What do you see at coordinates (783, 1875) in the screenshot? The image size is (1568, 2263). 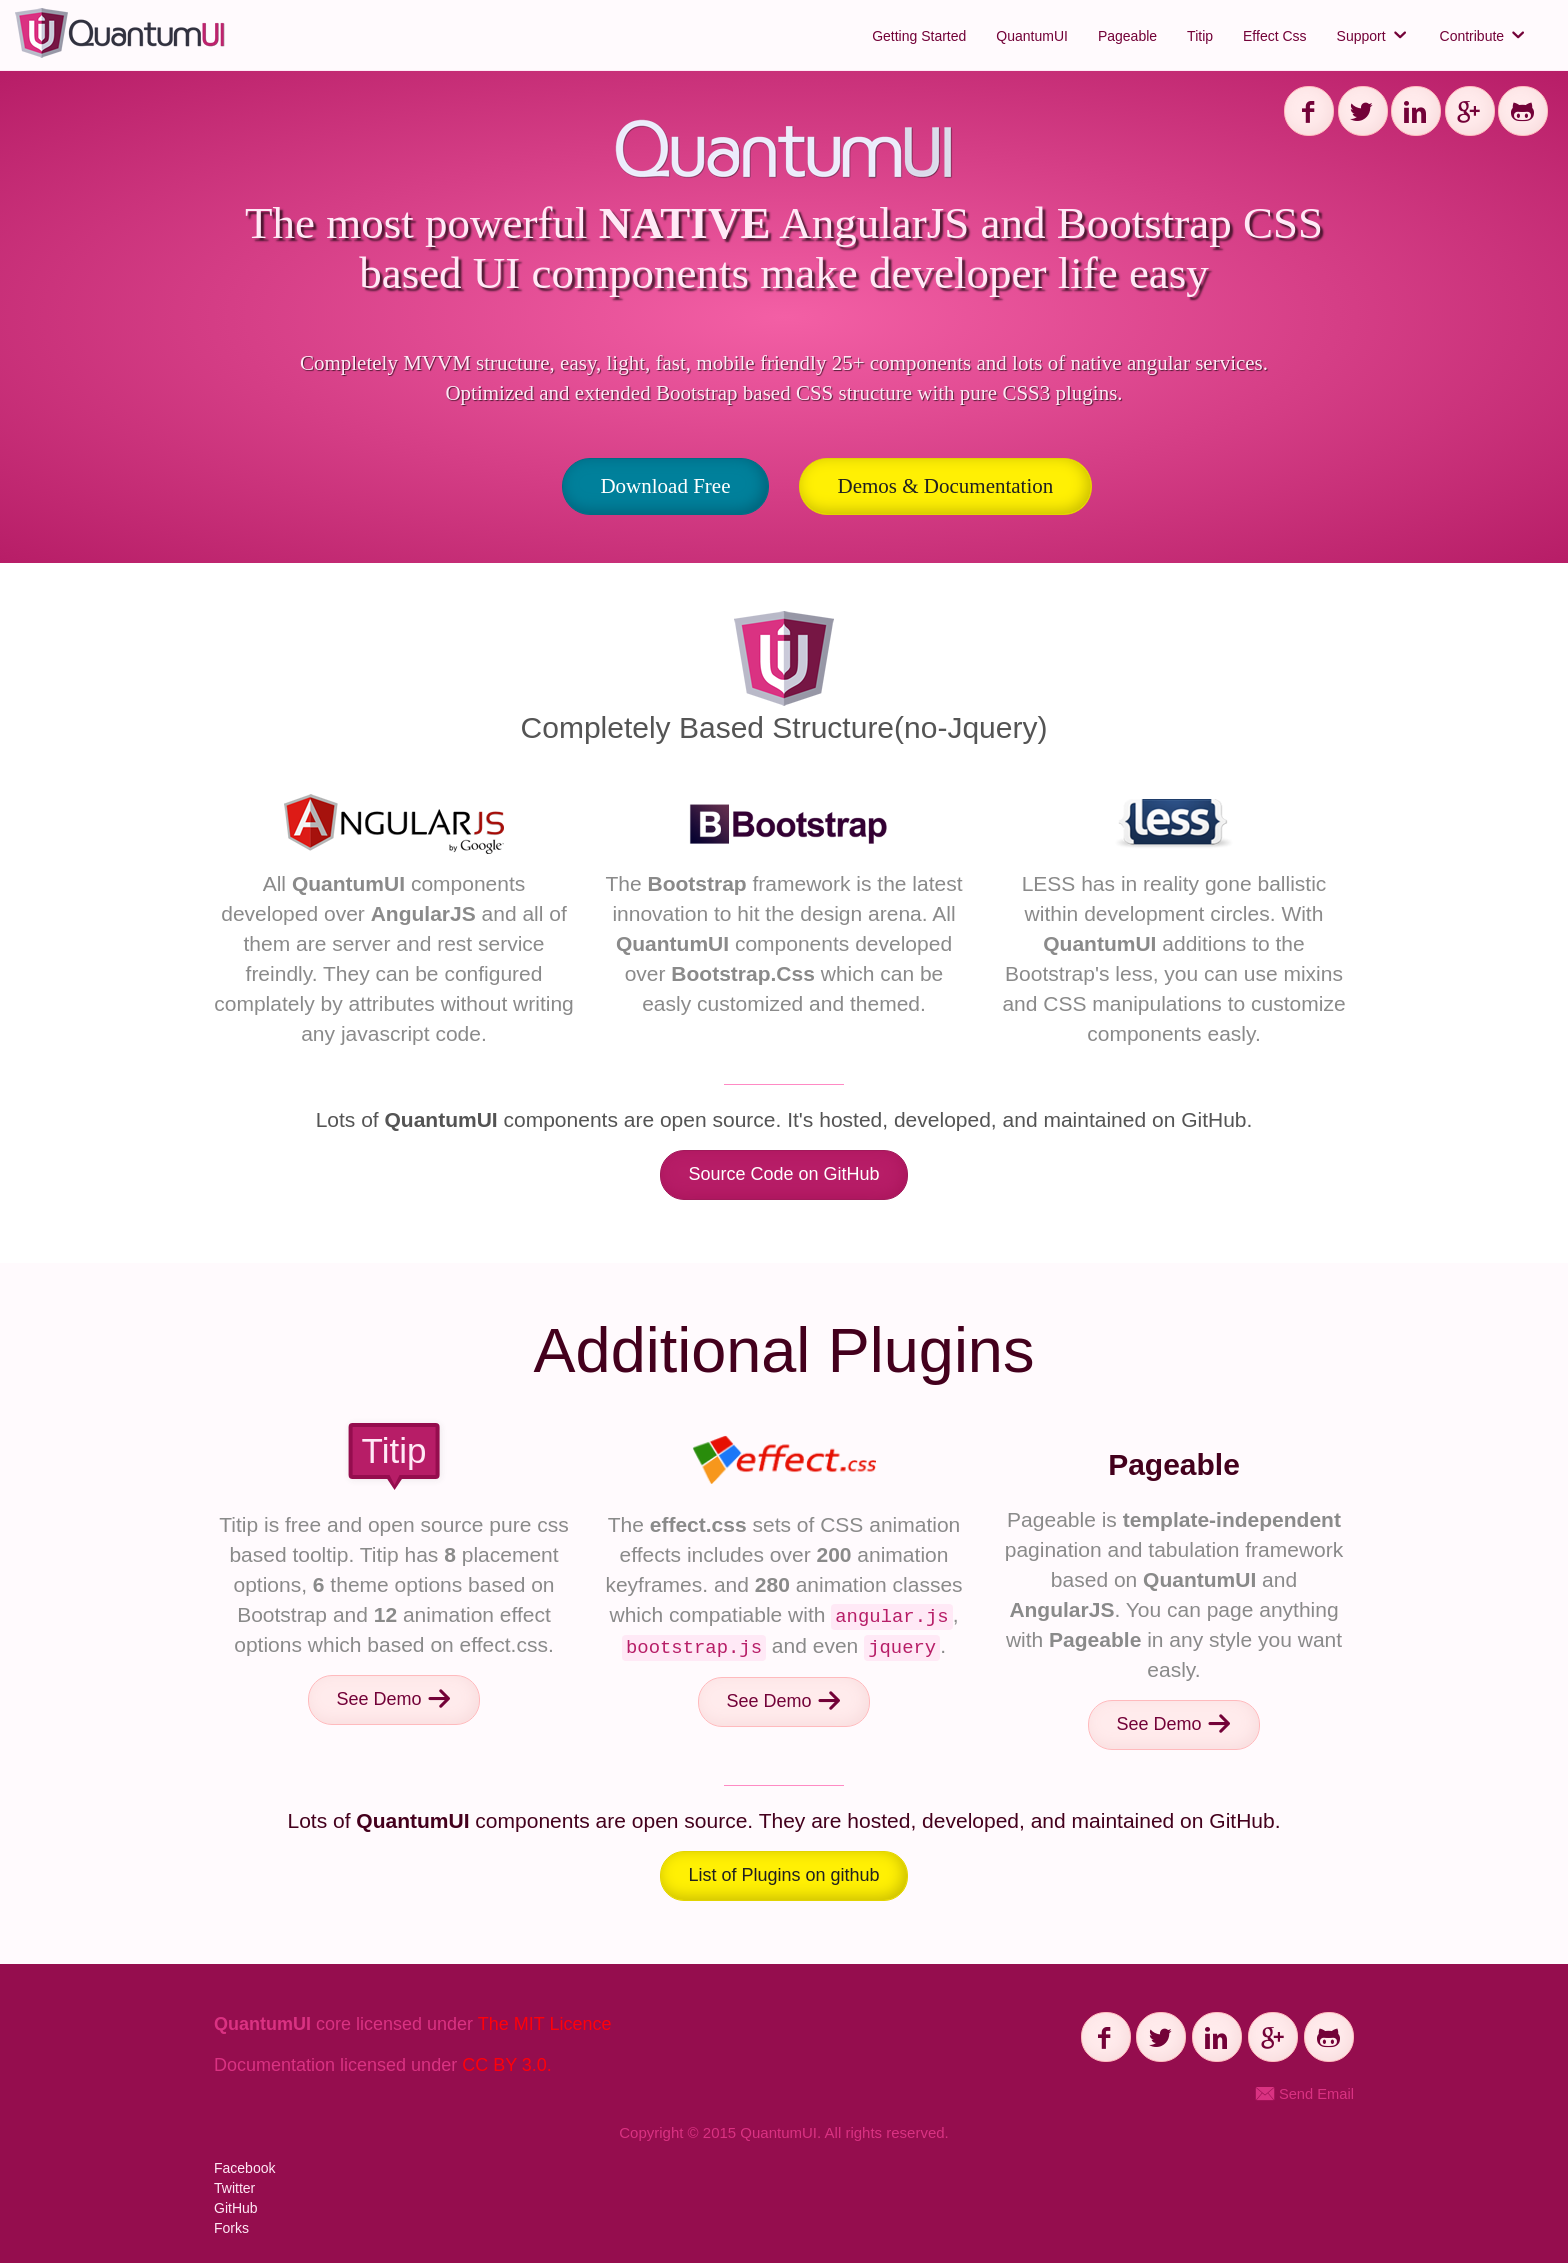 I see `List of Plugins on github` at bounding box center [783, 1875].